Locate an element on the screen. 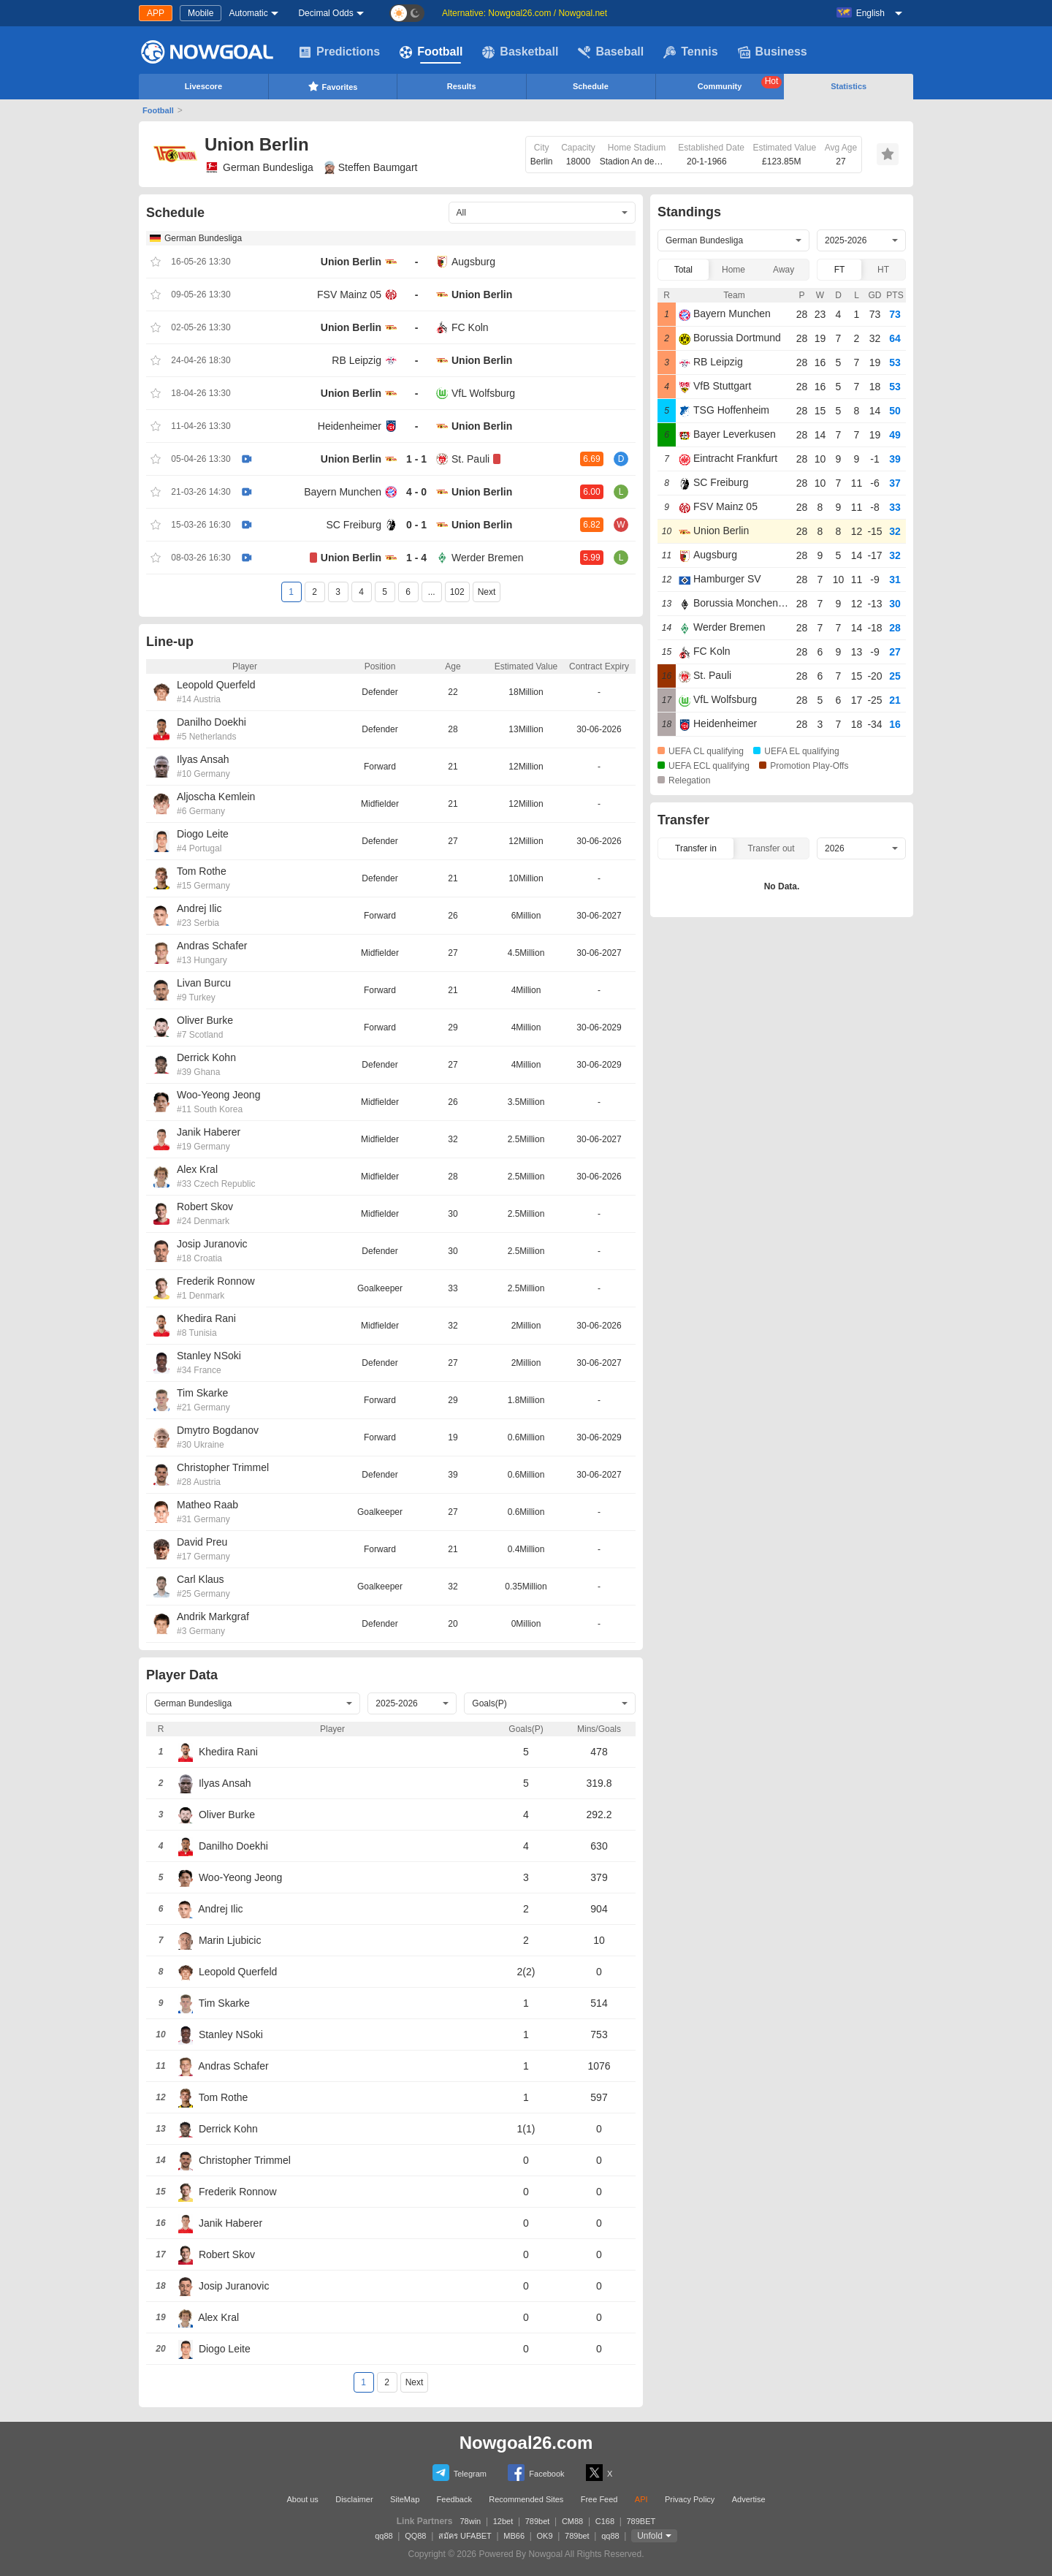 Image resolution: width=1052 pixels, height=2576 pixels. APP is located at coordinates (155, 13).